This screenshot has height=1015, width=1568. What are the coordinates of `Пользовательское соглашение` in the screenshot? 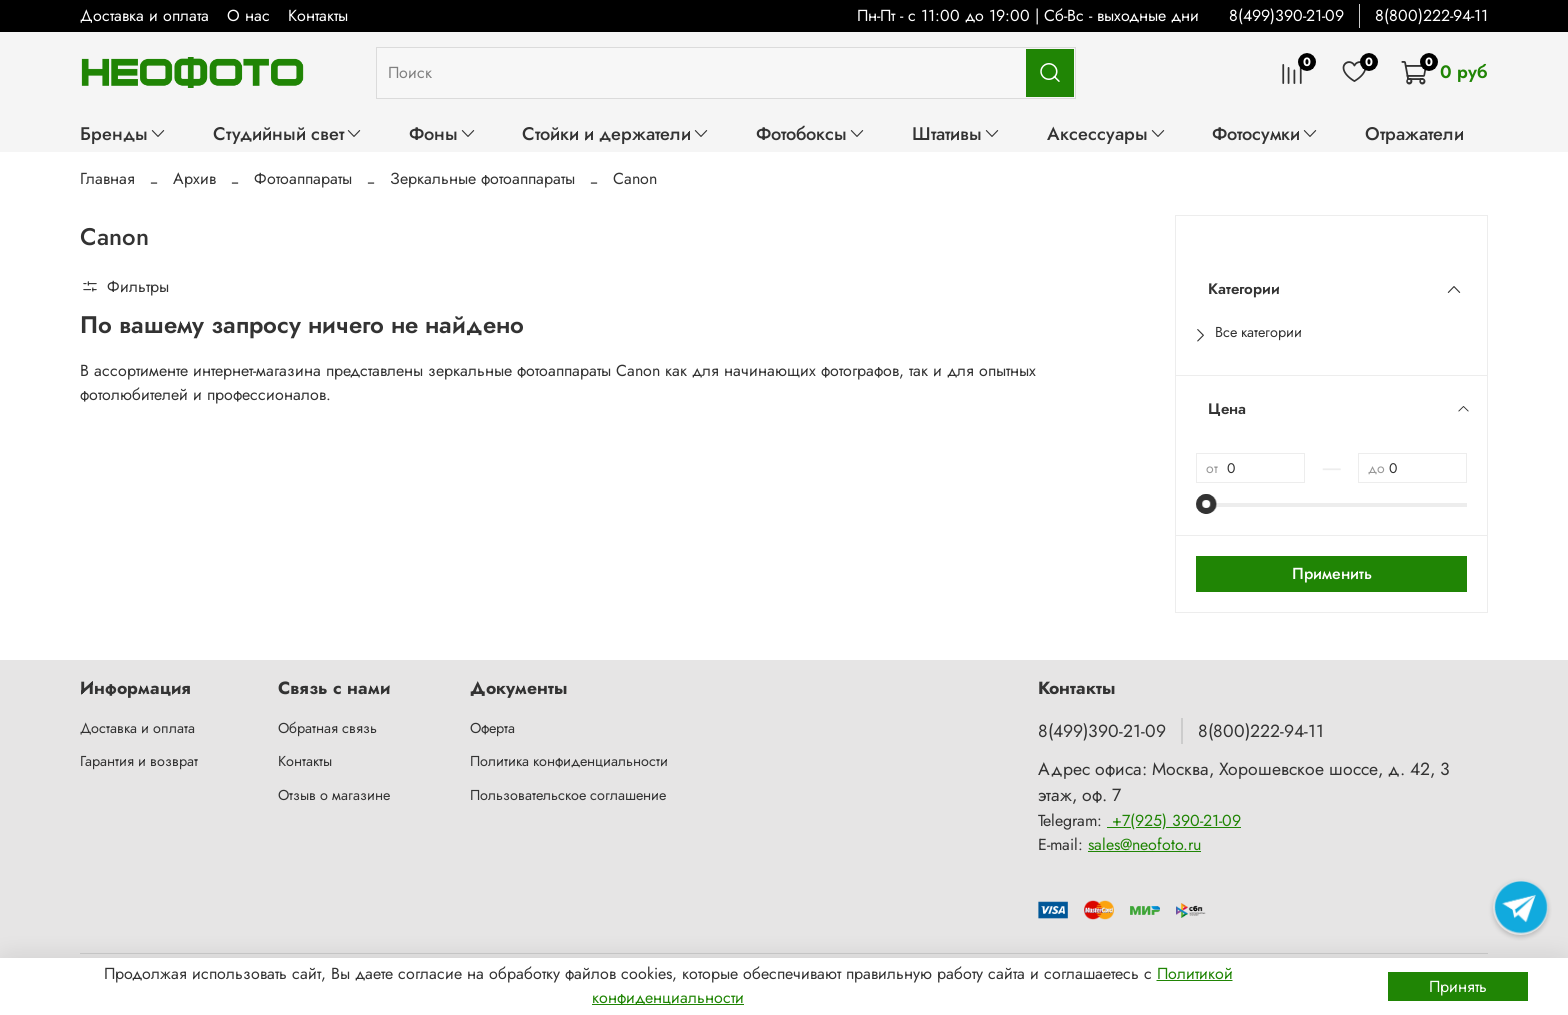 It's located at (568, 795).